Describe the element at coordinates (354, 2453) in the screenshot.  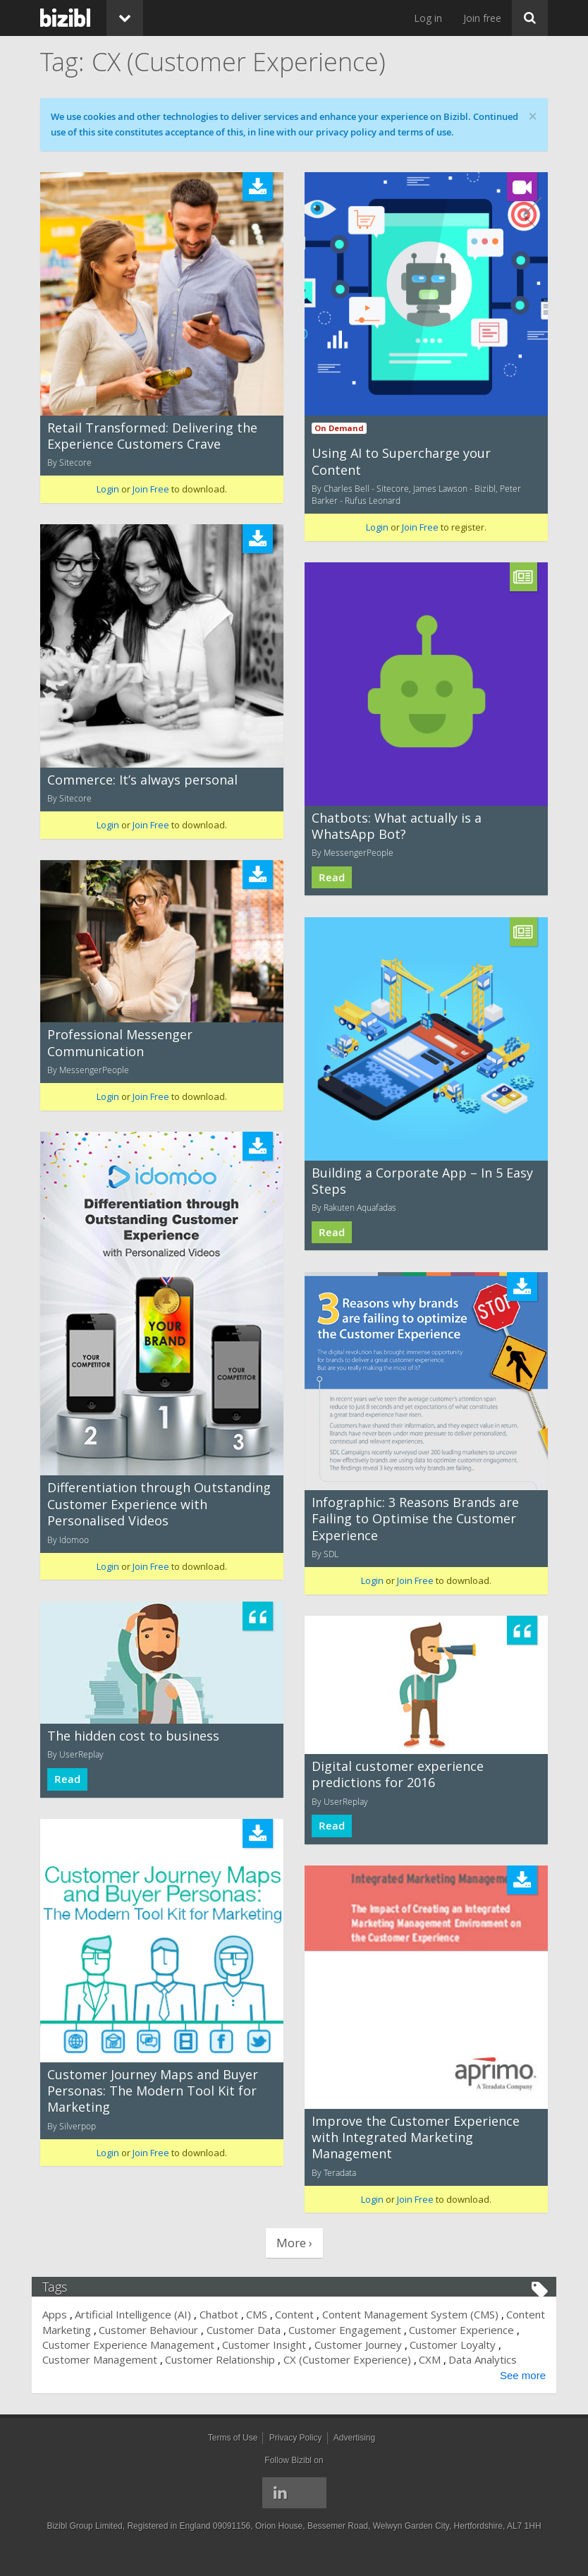
I see `Advertising` at that location.